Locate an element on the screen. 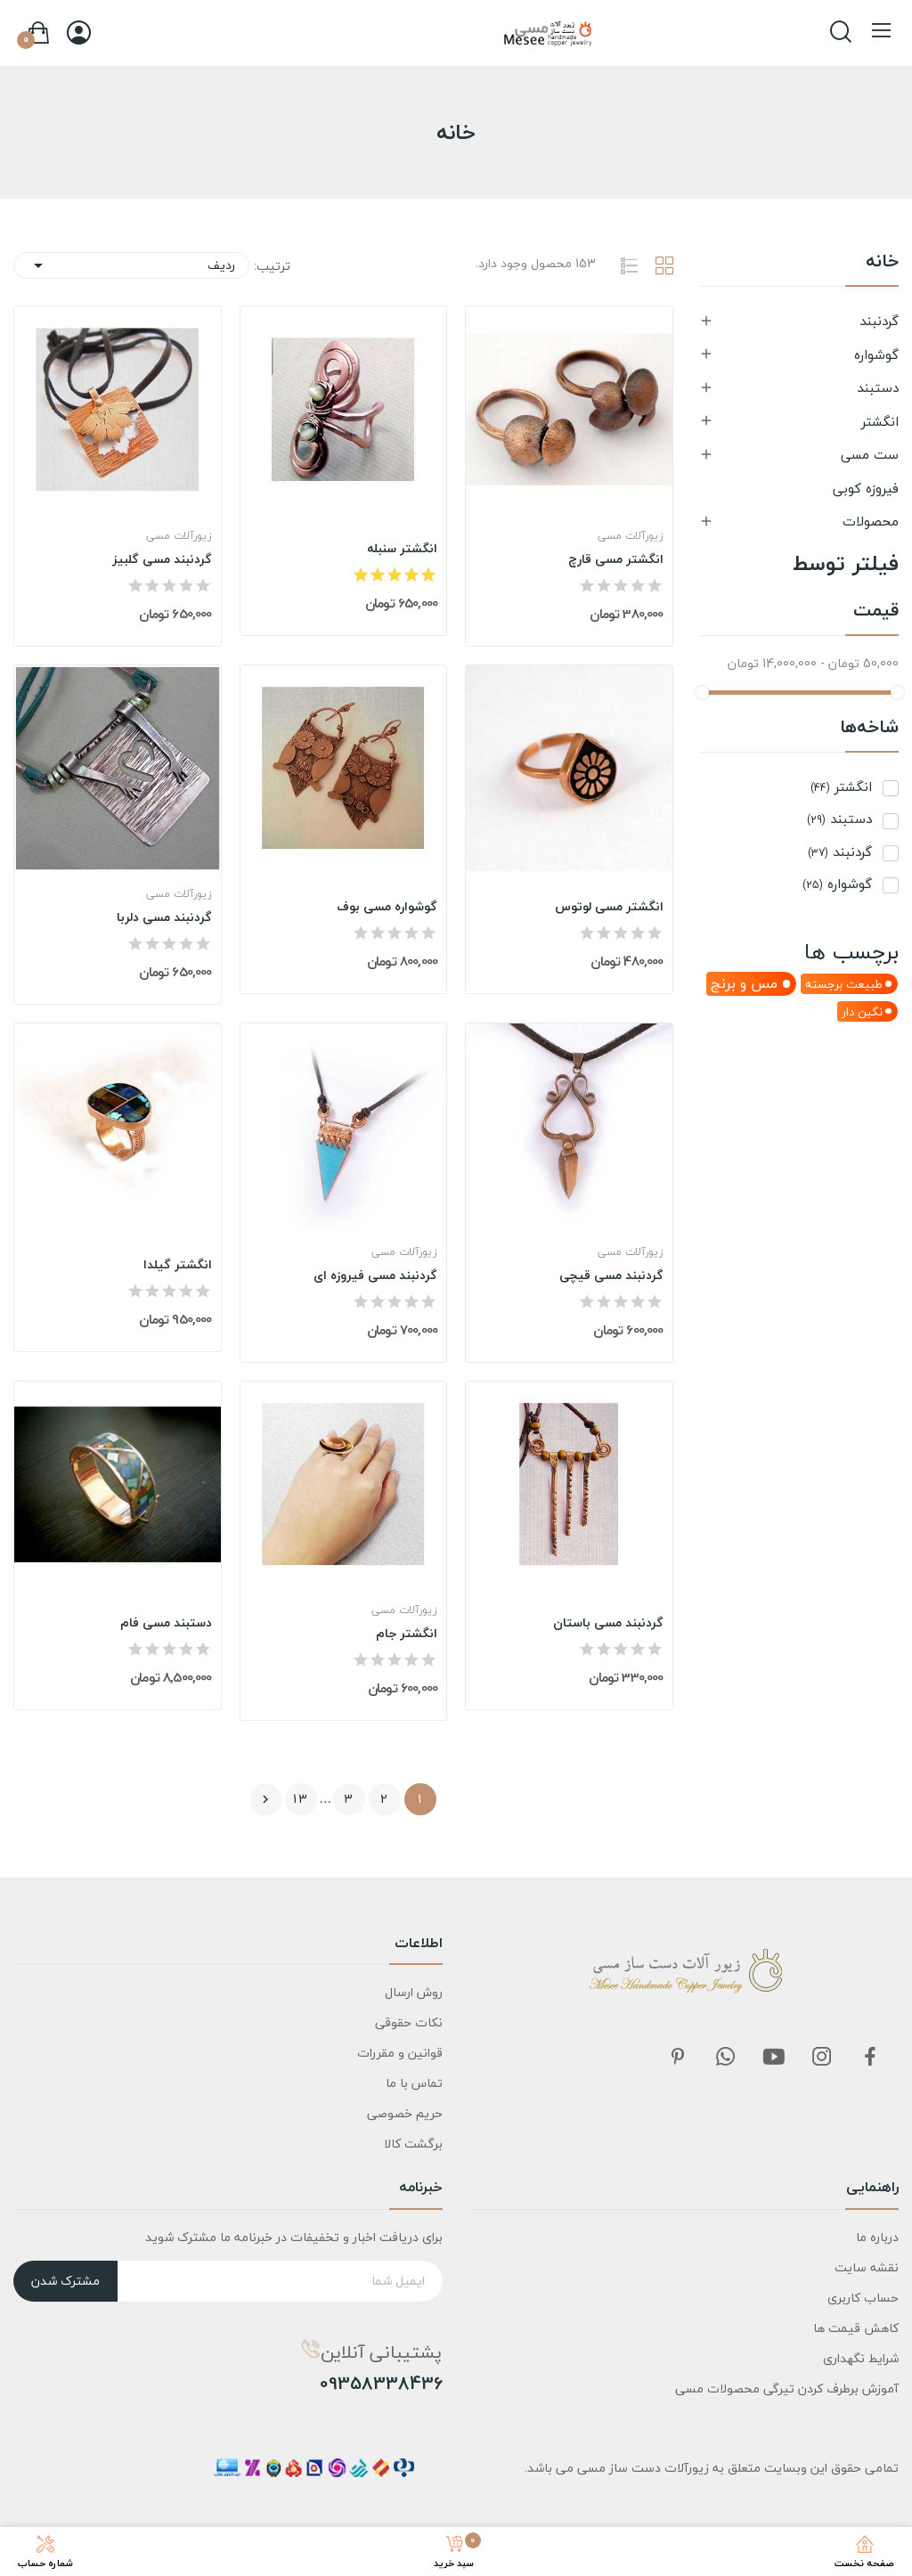  گردنبند مسی قیچی is located at coordinates (611, 1275).